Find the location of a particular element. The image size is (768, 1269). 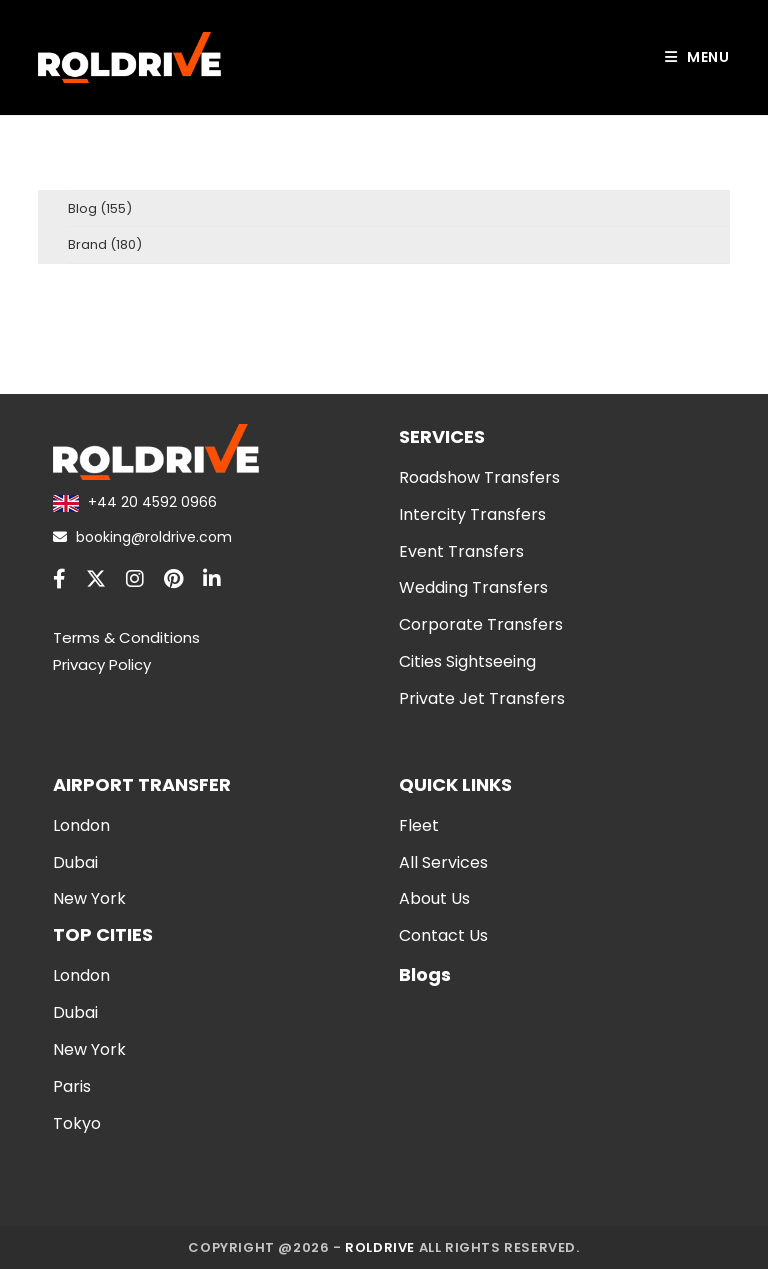

Corporate Transfers is located at coordinates (481, 624).